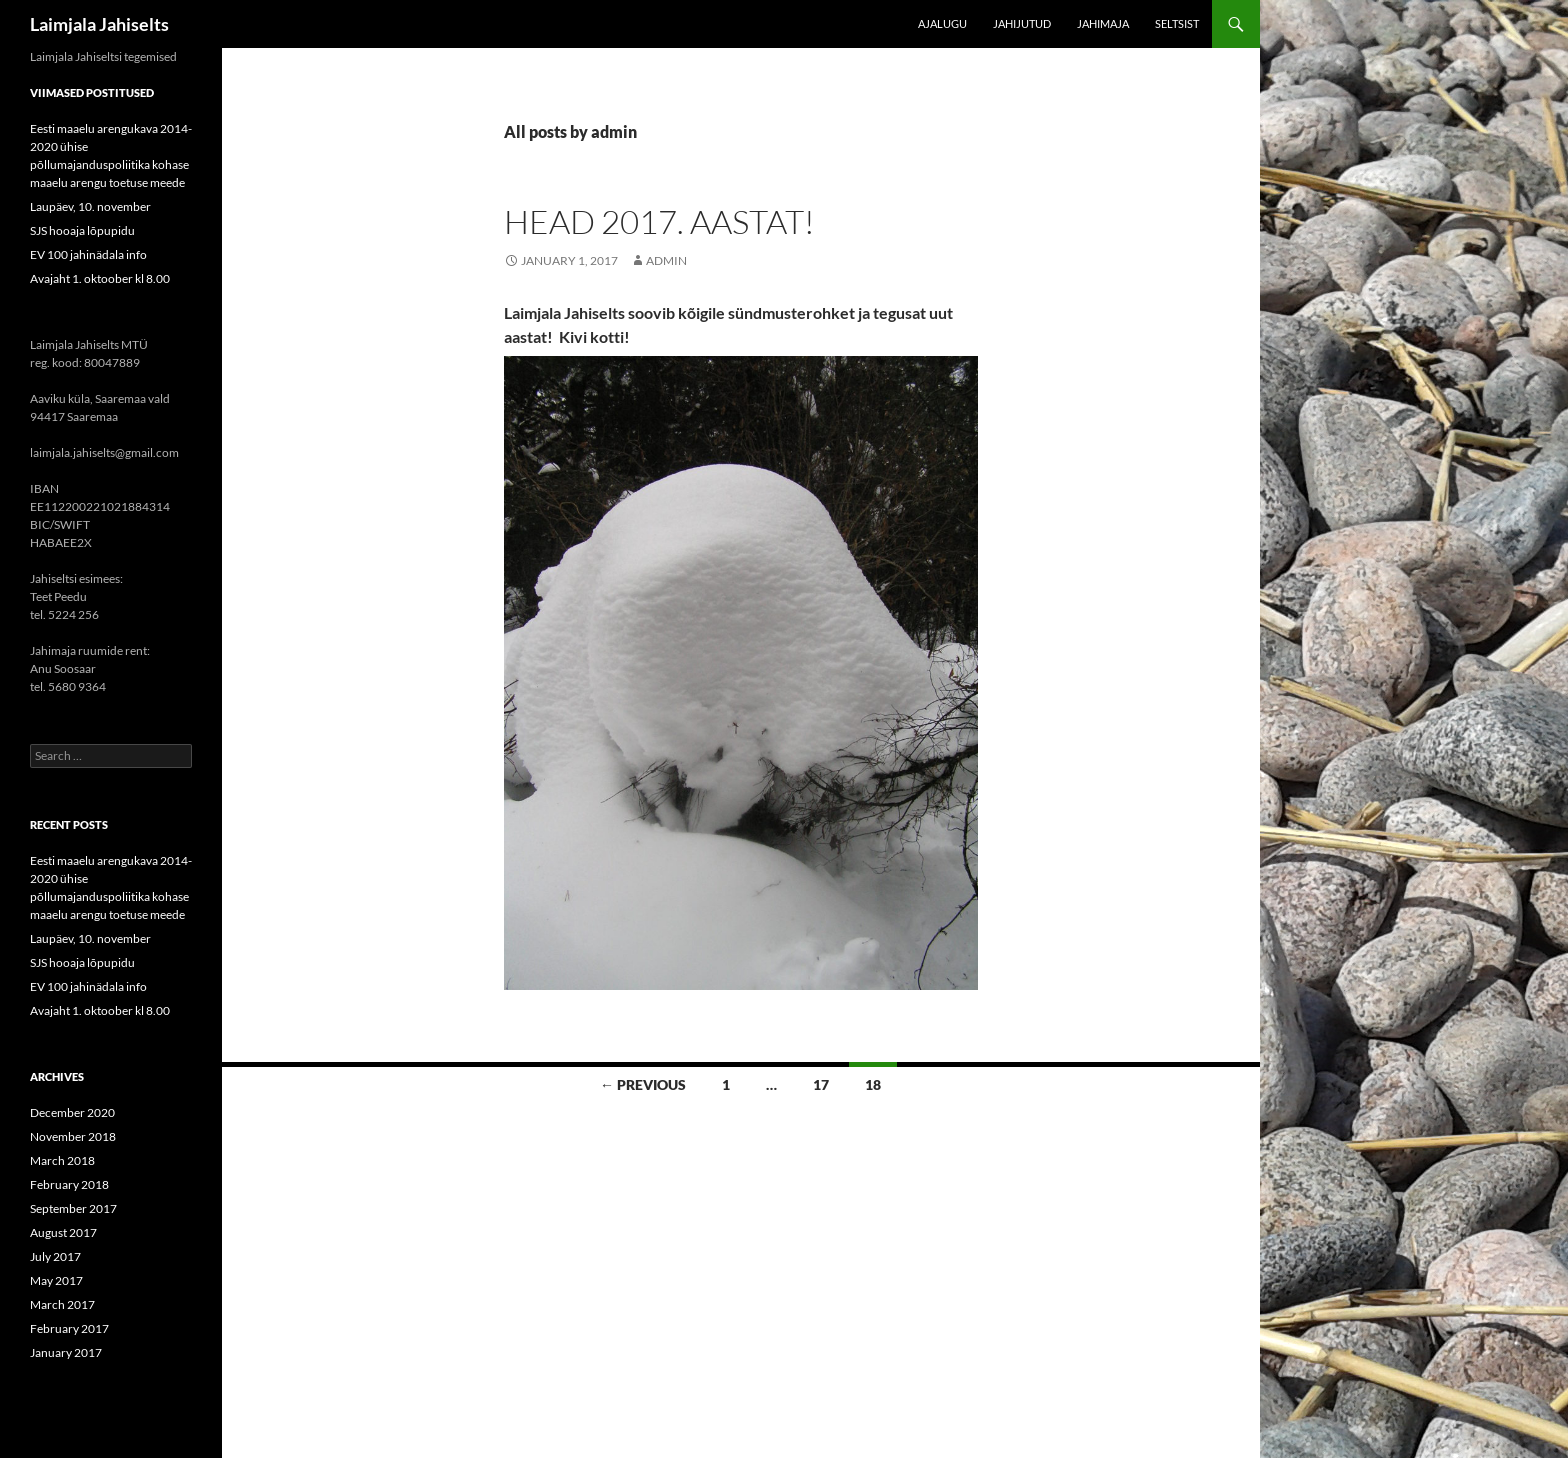 The width and height of the screenshot is (1568, 1458). Describe the element at coordinates (100, 278) in the screenshot. I see `Avajaht 1. oktoober kl 8.00` at that location.